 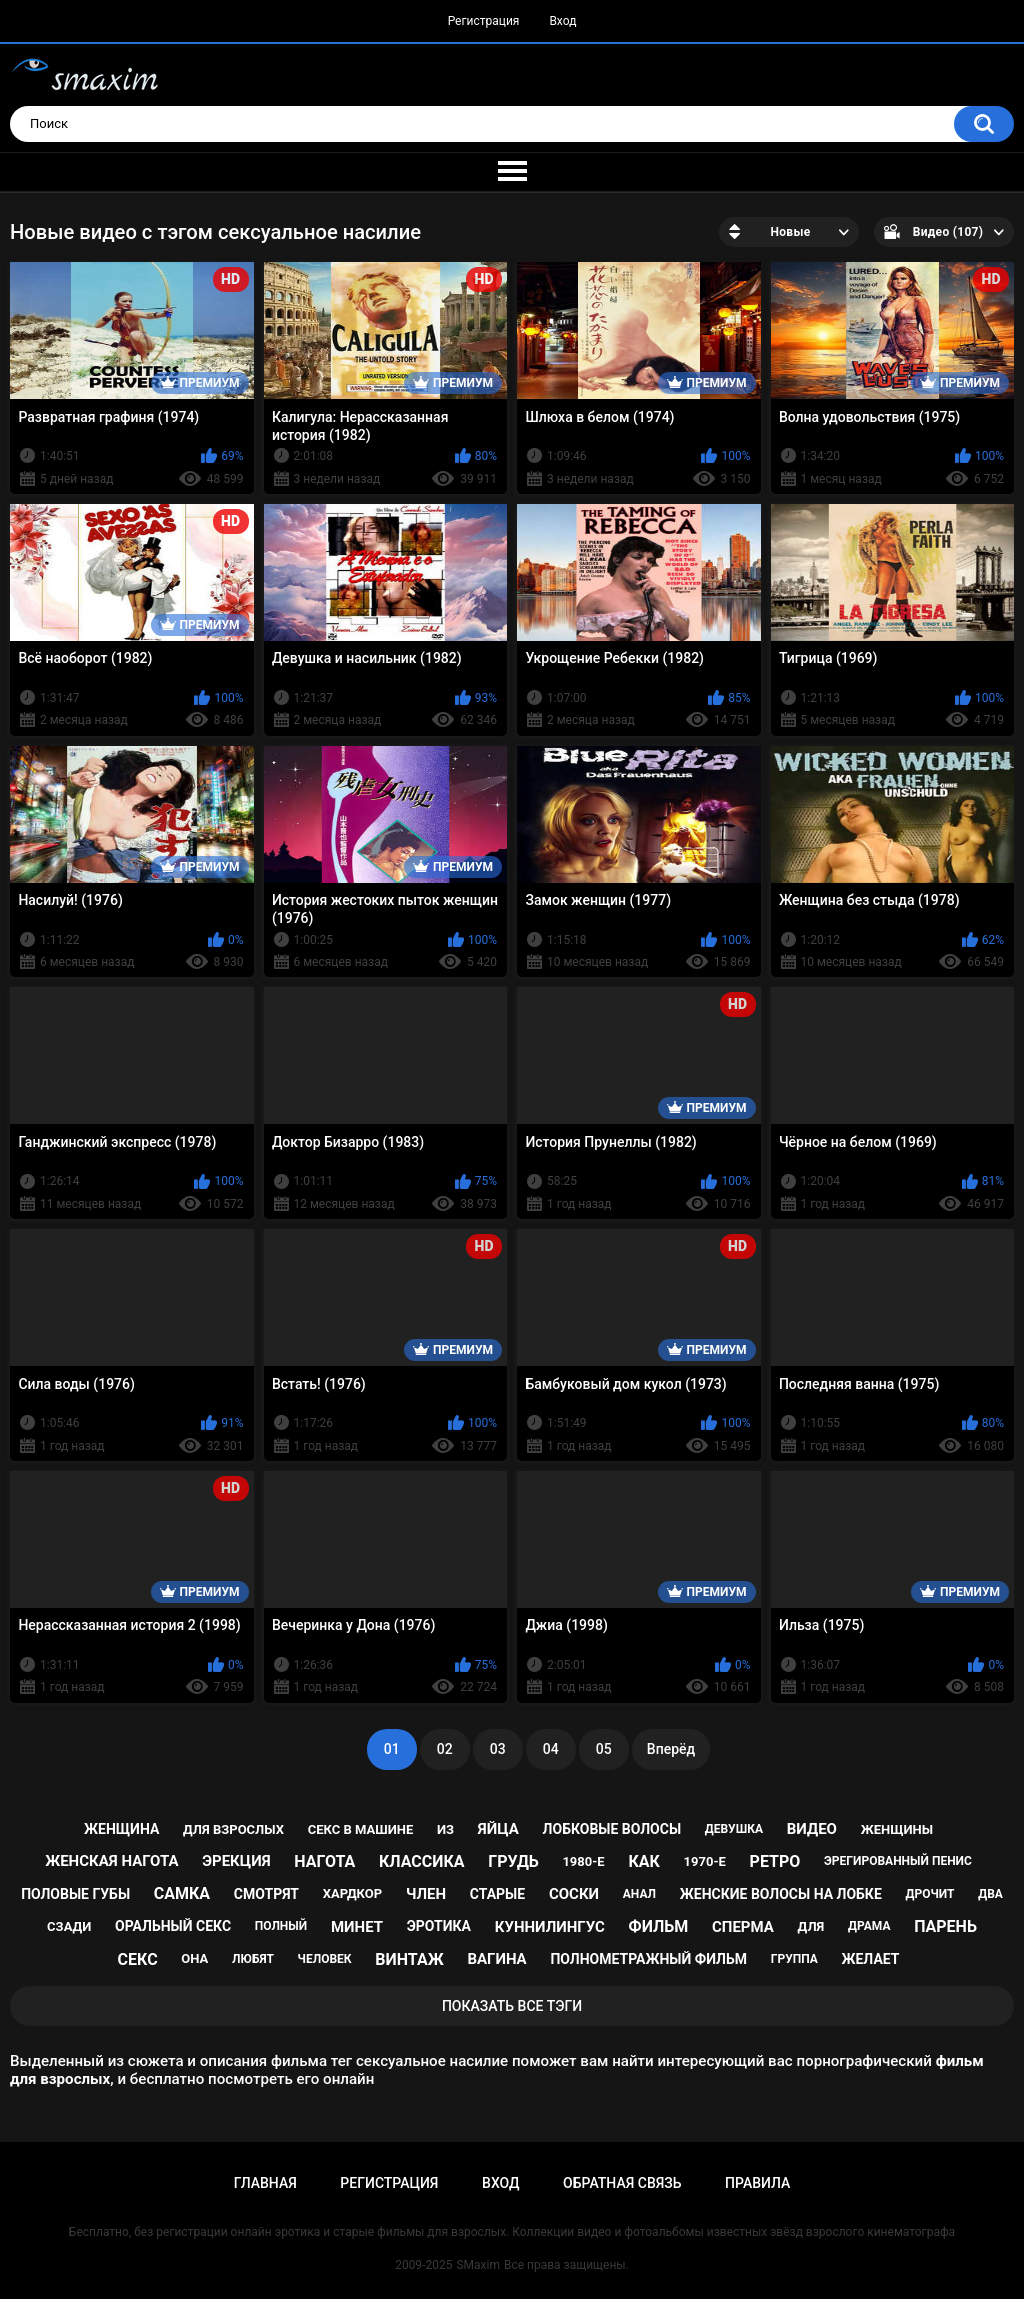 I want to click on группа, so click(x=794, y=1959).